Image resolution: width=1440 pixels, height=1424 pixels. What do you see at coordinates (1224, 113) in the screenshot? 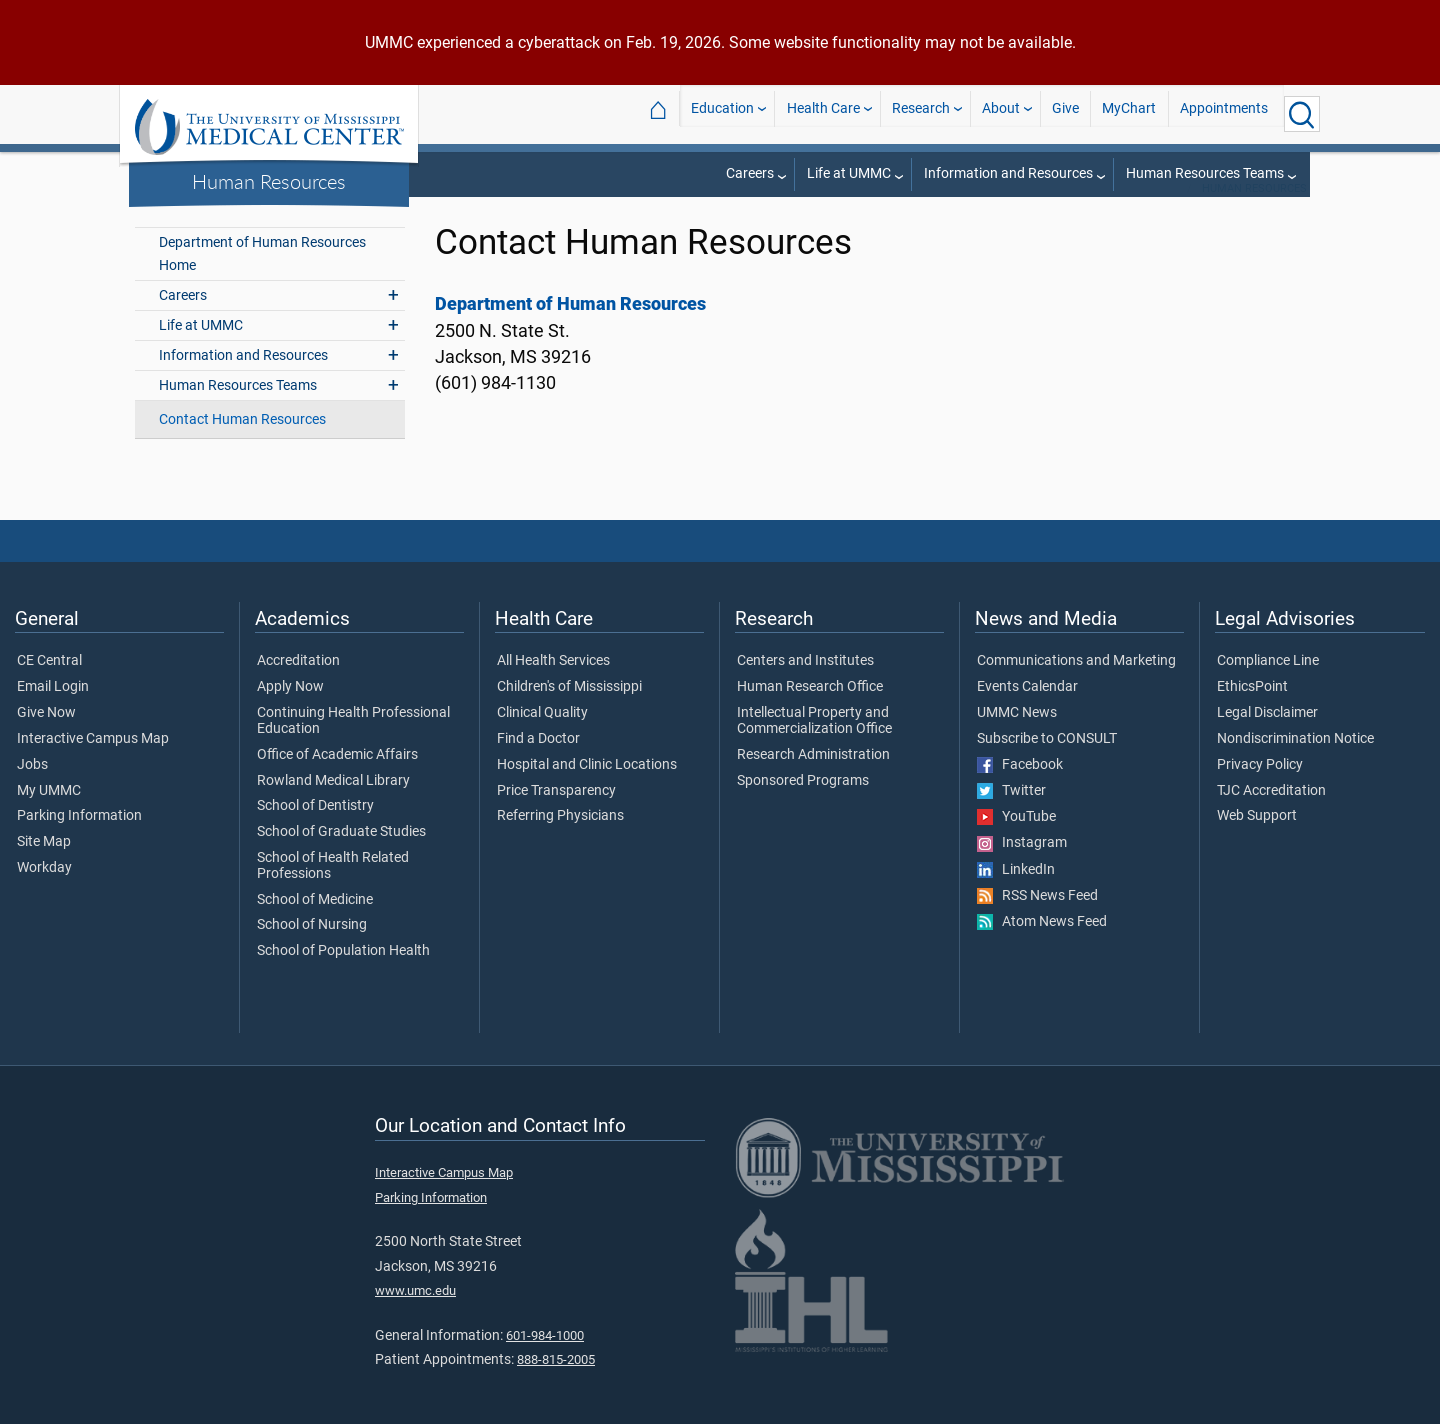
I see `Appointments` at bounding box center [1224, 113].